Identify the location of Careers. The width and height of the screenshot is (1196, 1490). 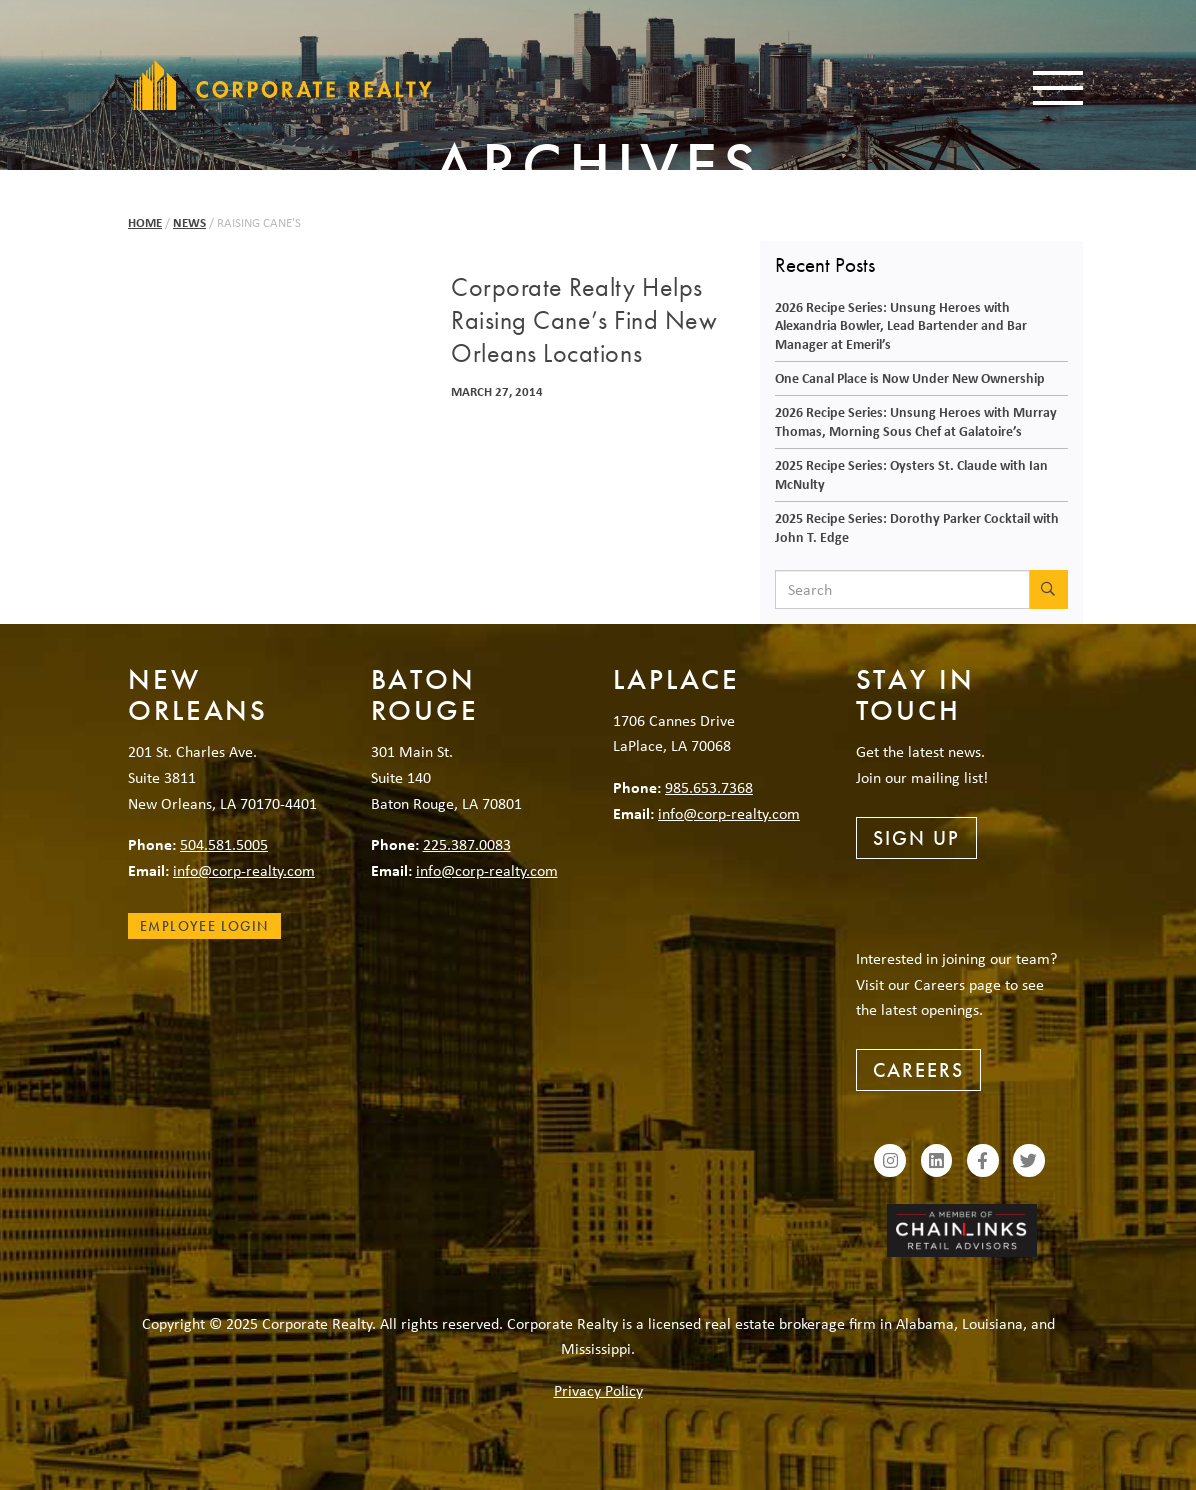
(918, 1070).